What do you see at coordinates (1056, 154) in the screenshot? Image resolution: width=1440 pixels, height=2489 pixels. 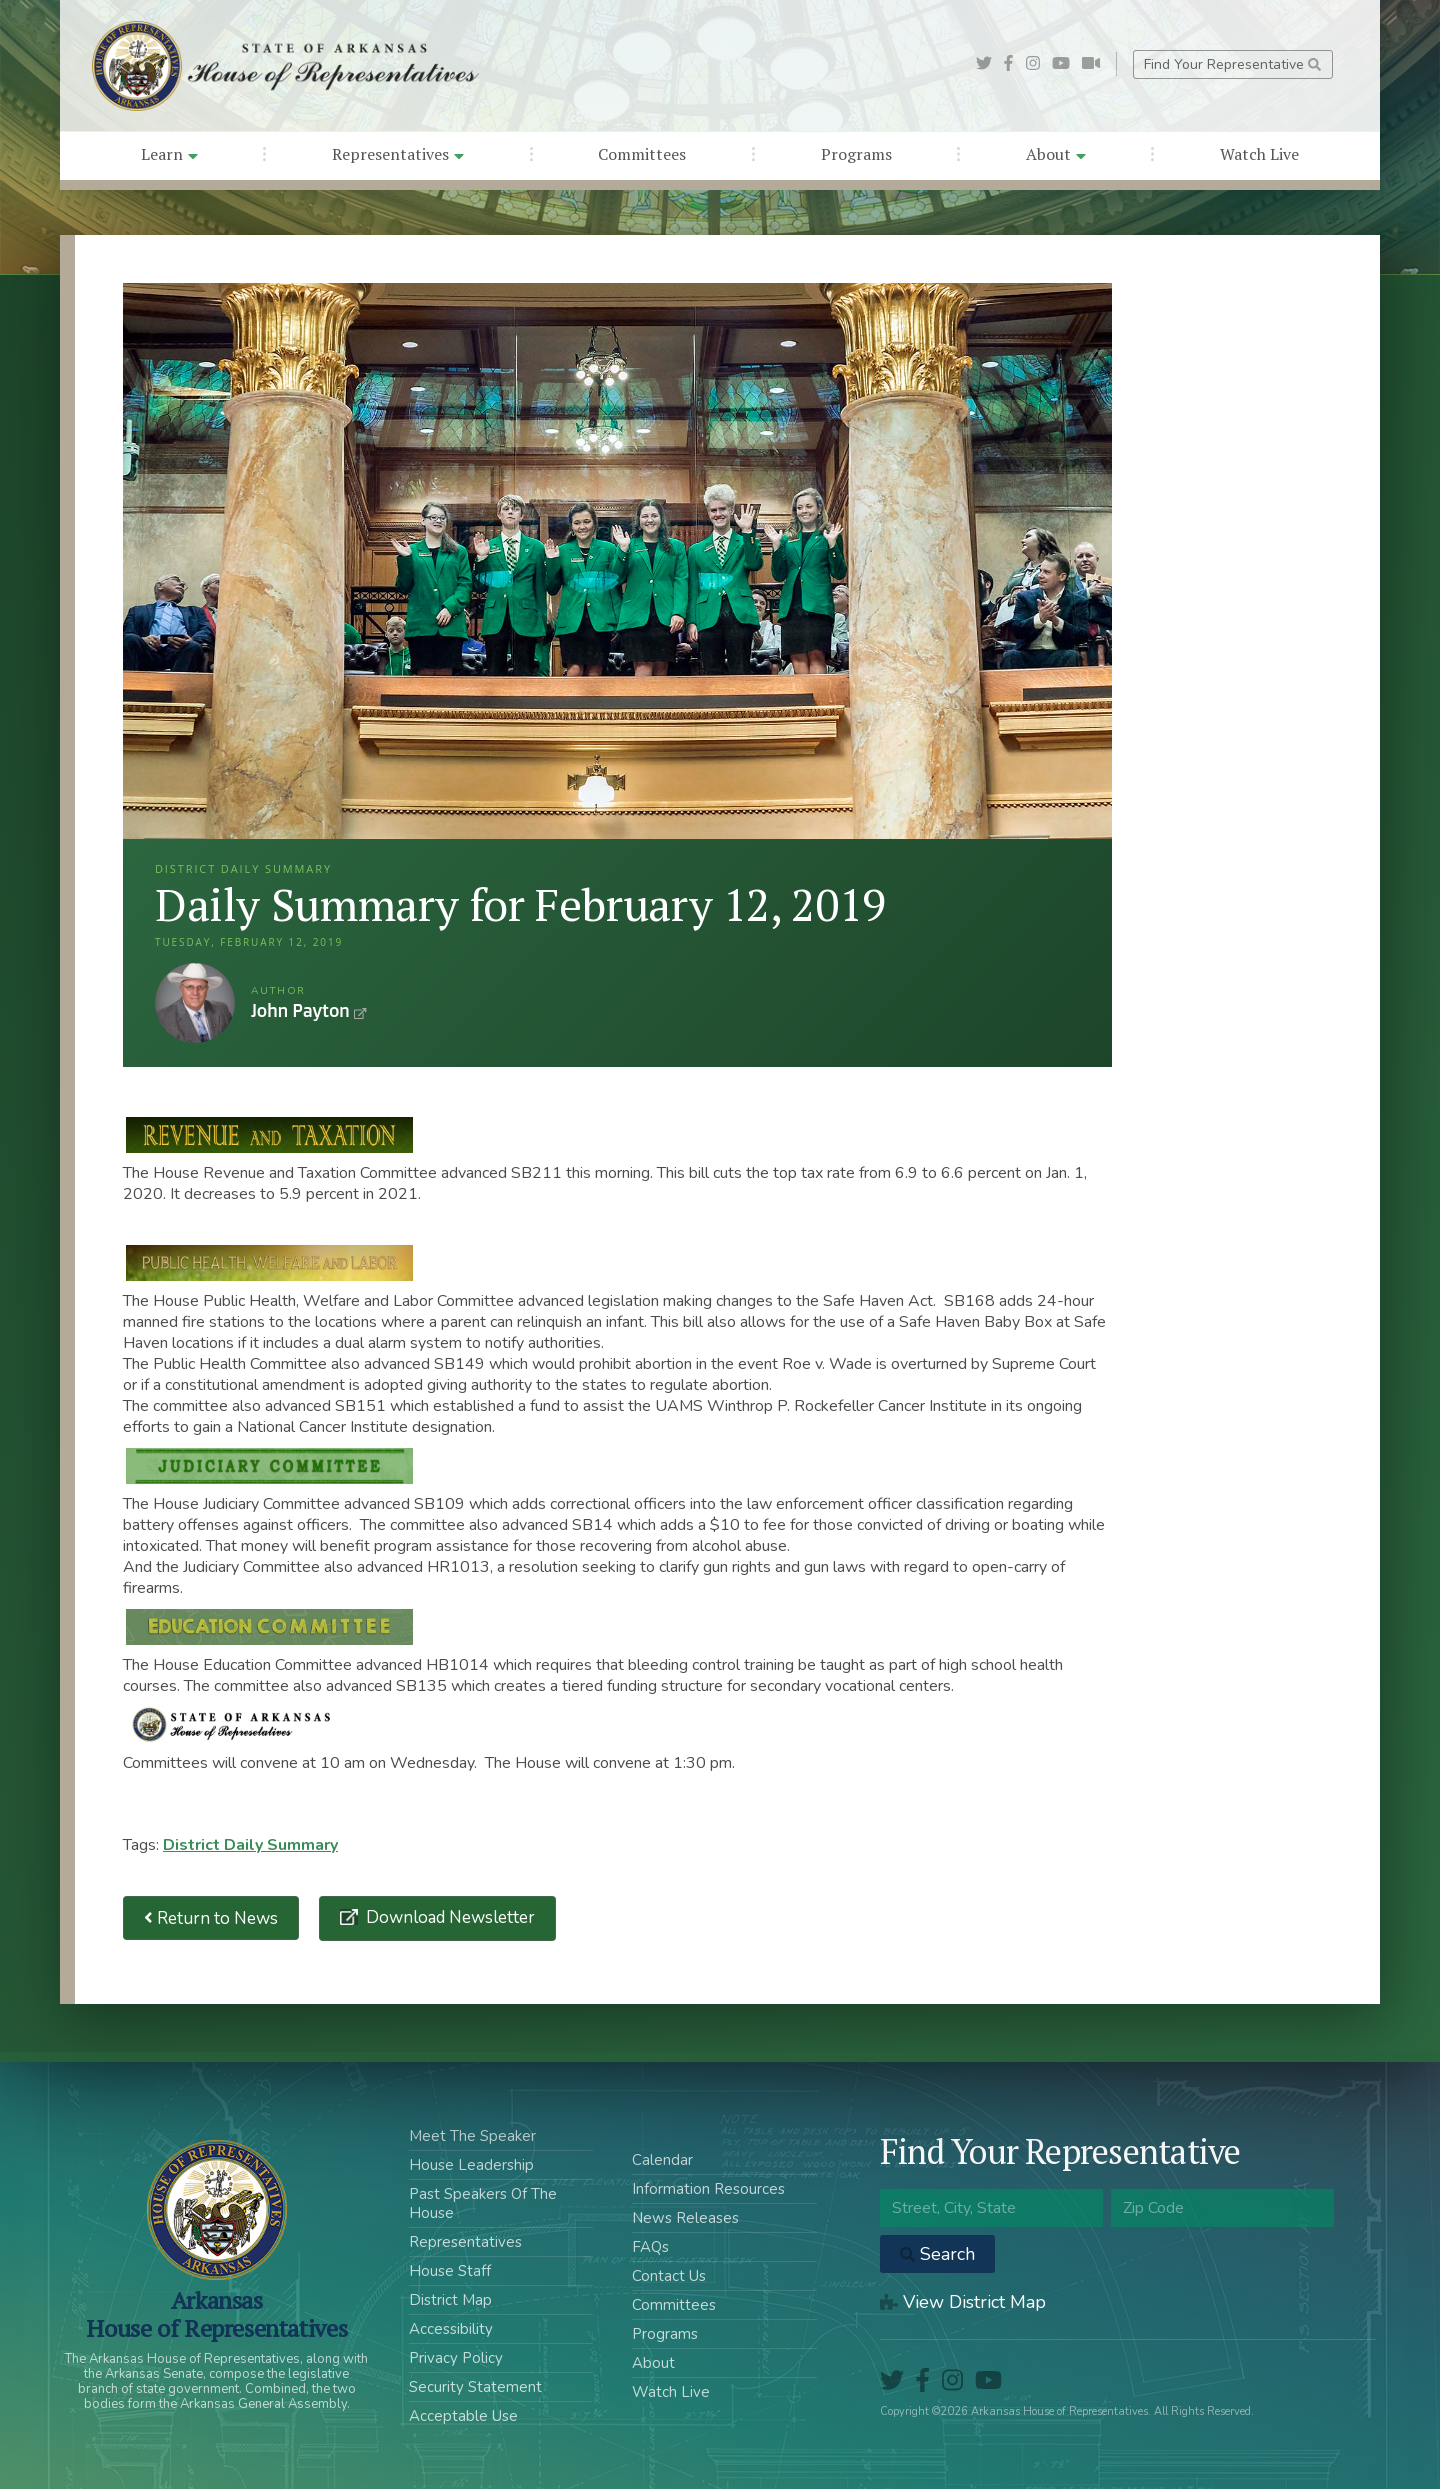 I see `About` at bounding box center [1056, 154].